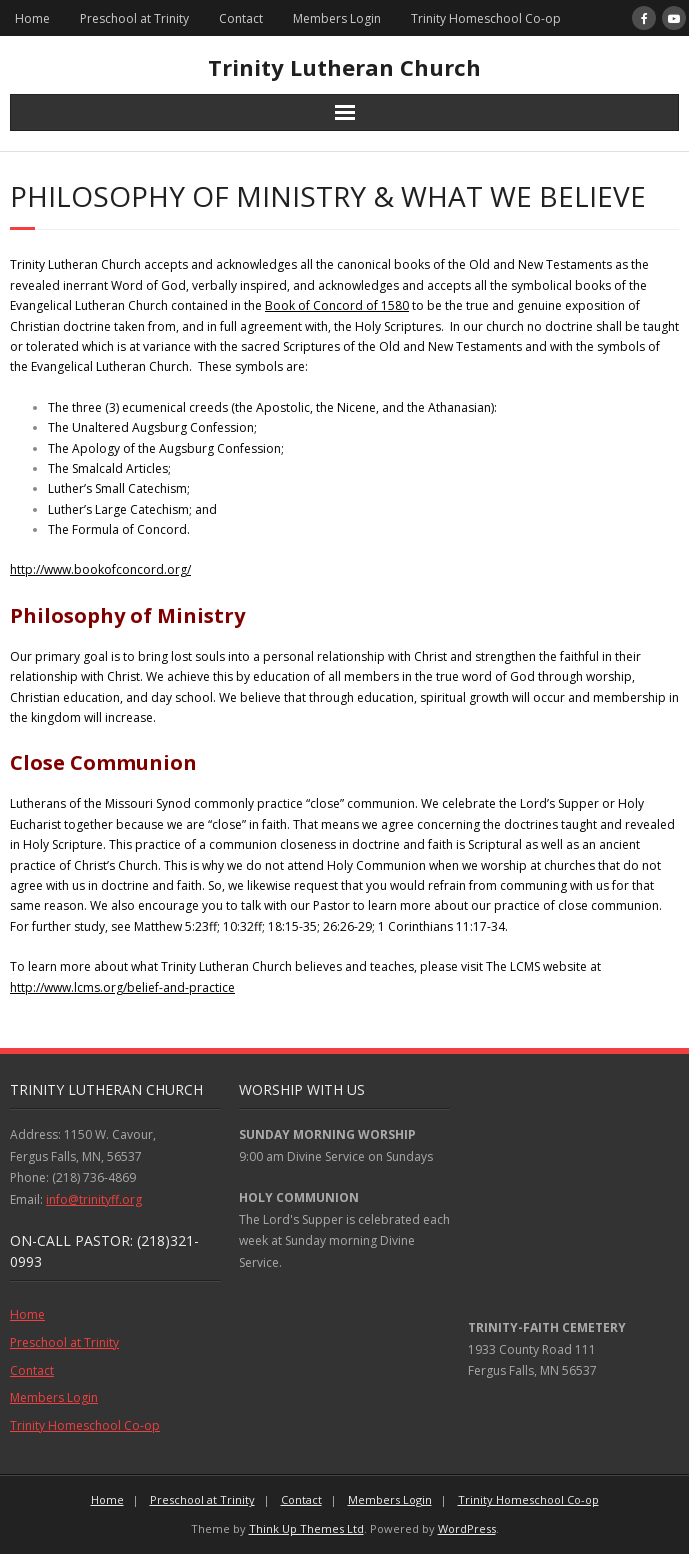  What do you see at coordinates (32, 18) in the screenshot?
I see `Home` at bounding box center [32, 18].